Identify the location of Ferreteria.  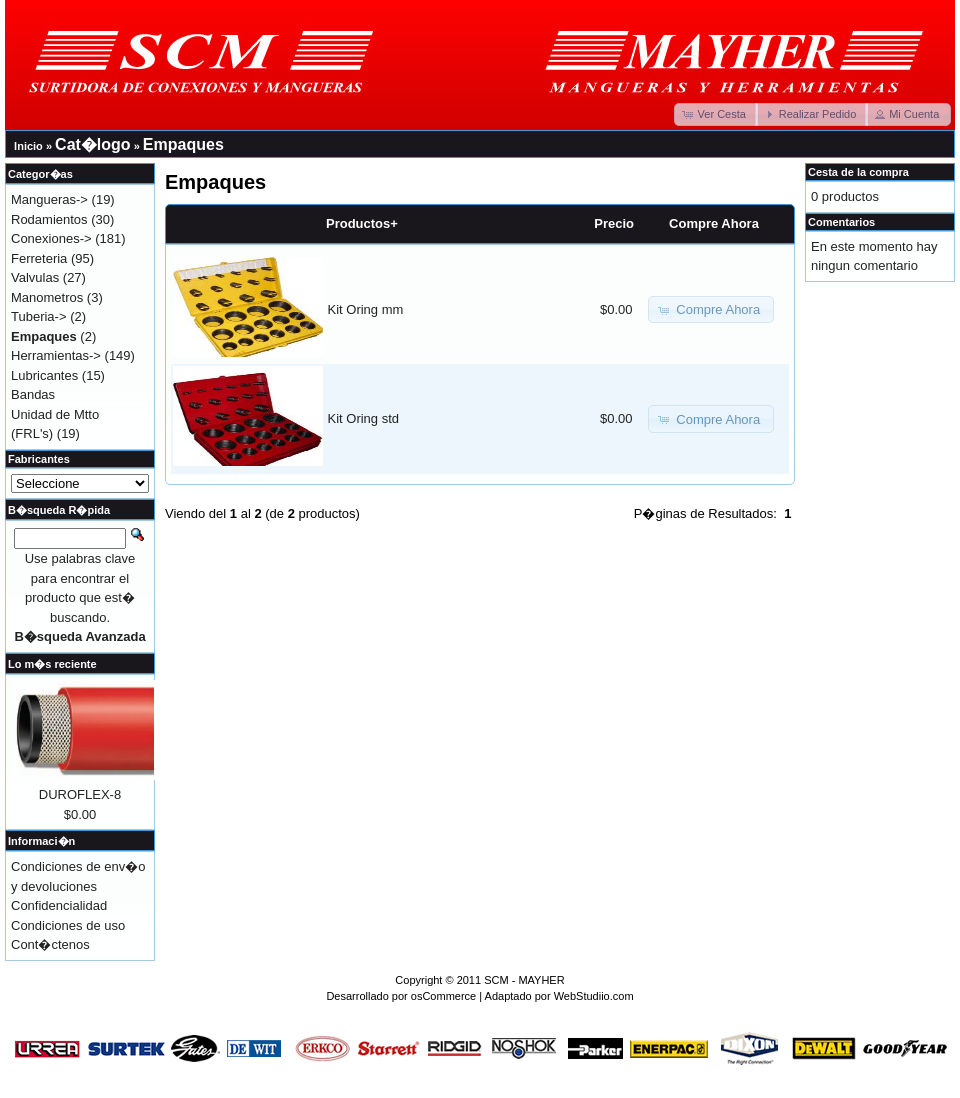
(39, 258).